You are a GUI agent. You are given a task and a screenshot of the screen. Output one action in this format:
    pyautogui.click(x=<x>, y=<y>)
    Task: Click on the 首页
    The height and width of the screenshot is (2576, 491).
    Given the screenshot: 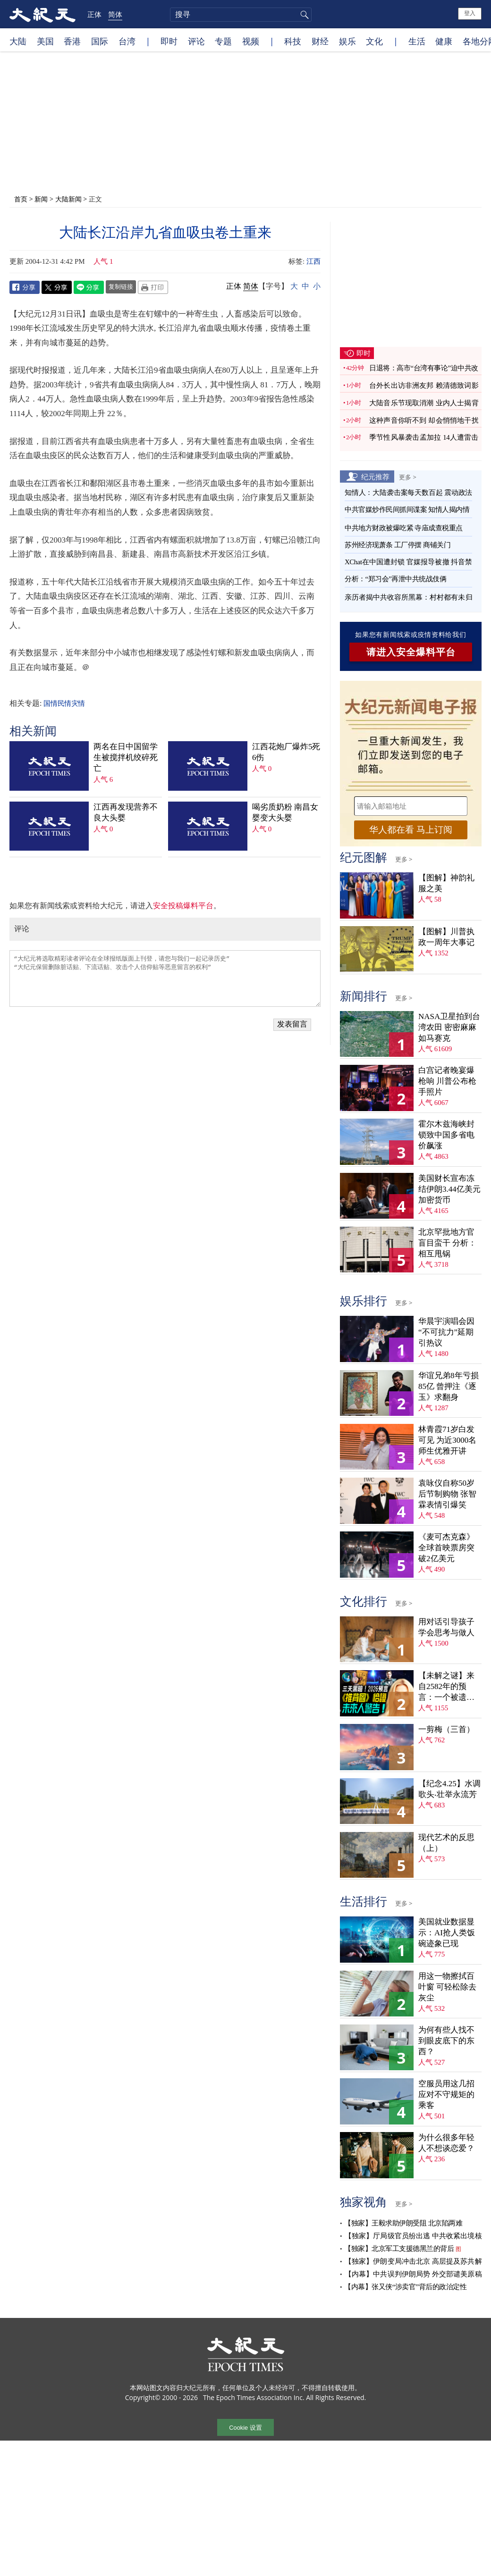 What is the action you would take?
    pyautogui.click(x=20, y=198)
    